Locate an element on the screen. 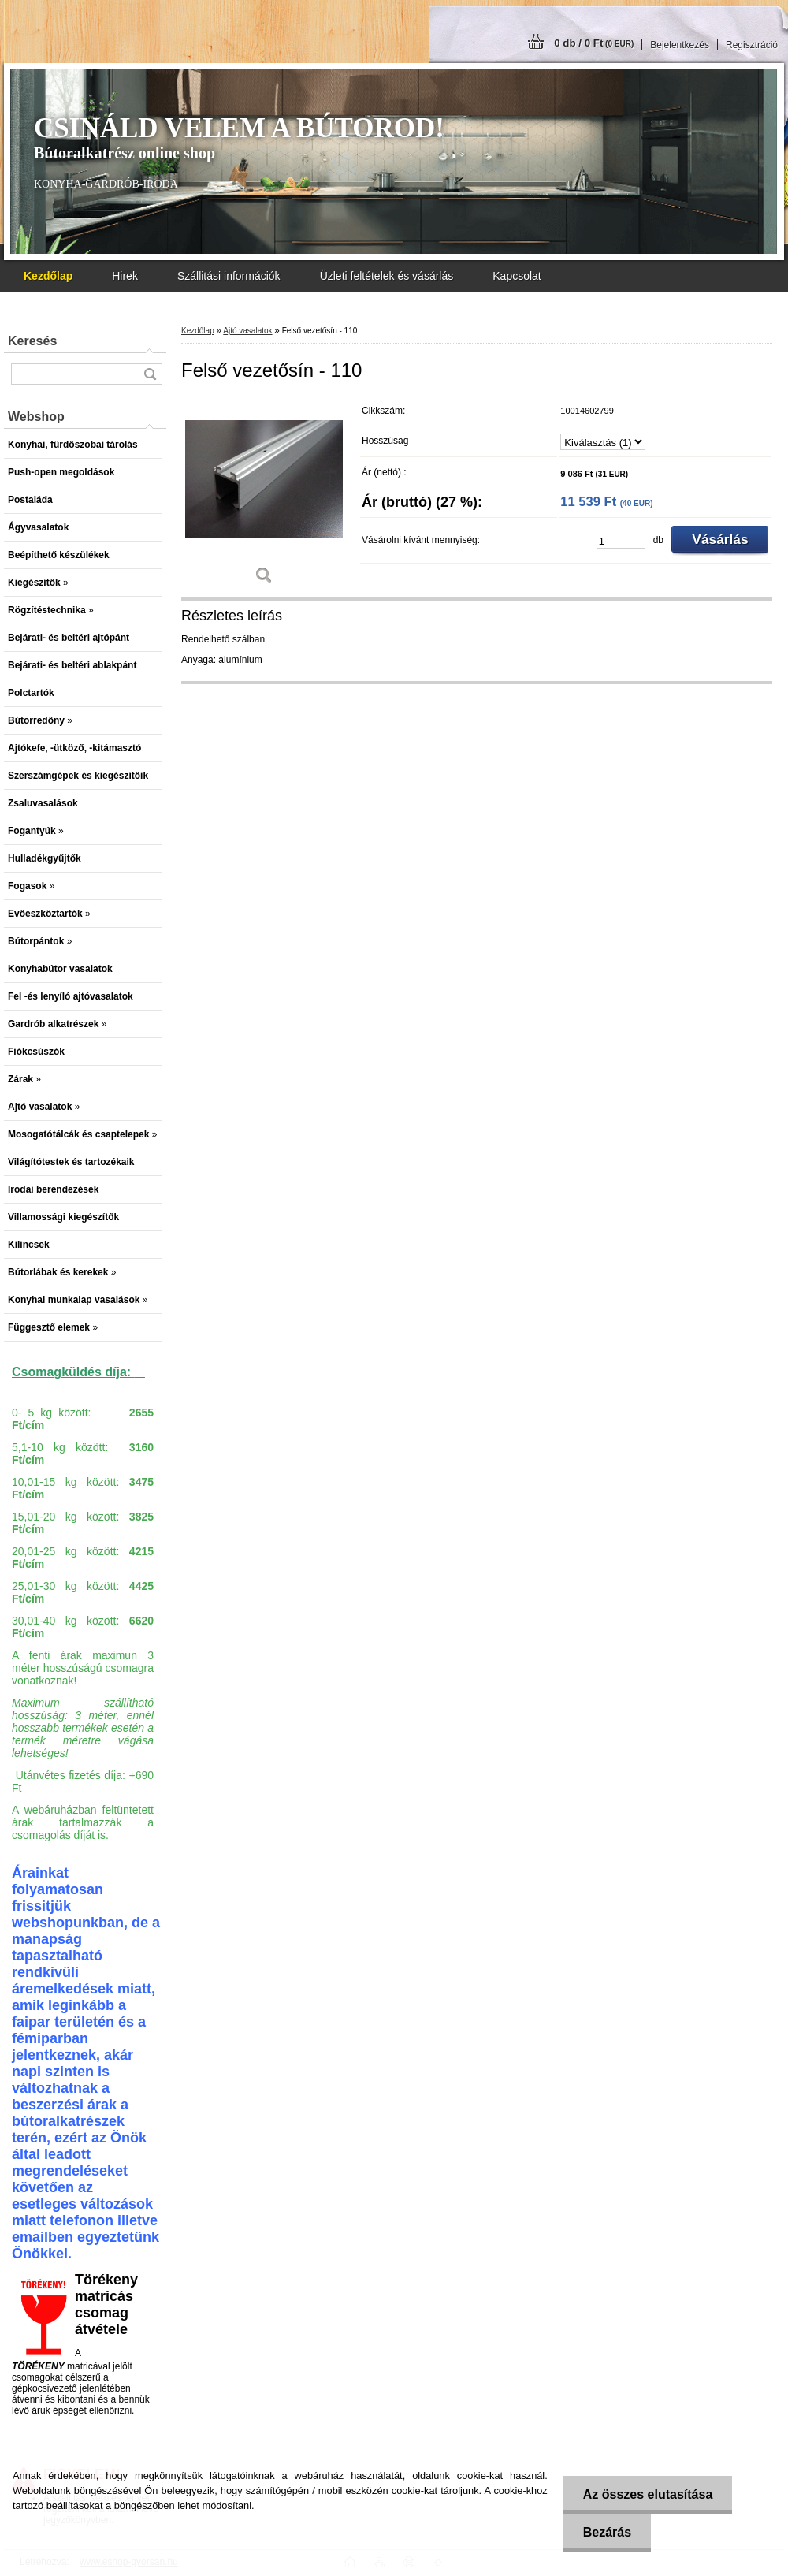 Image resolution: width=788 pixels, height=2576 pixels. Kezdőlap is located at coordinates (197, 330).